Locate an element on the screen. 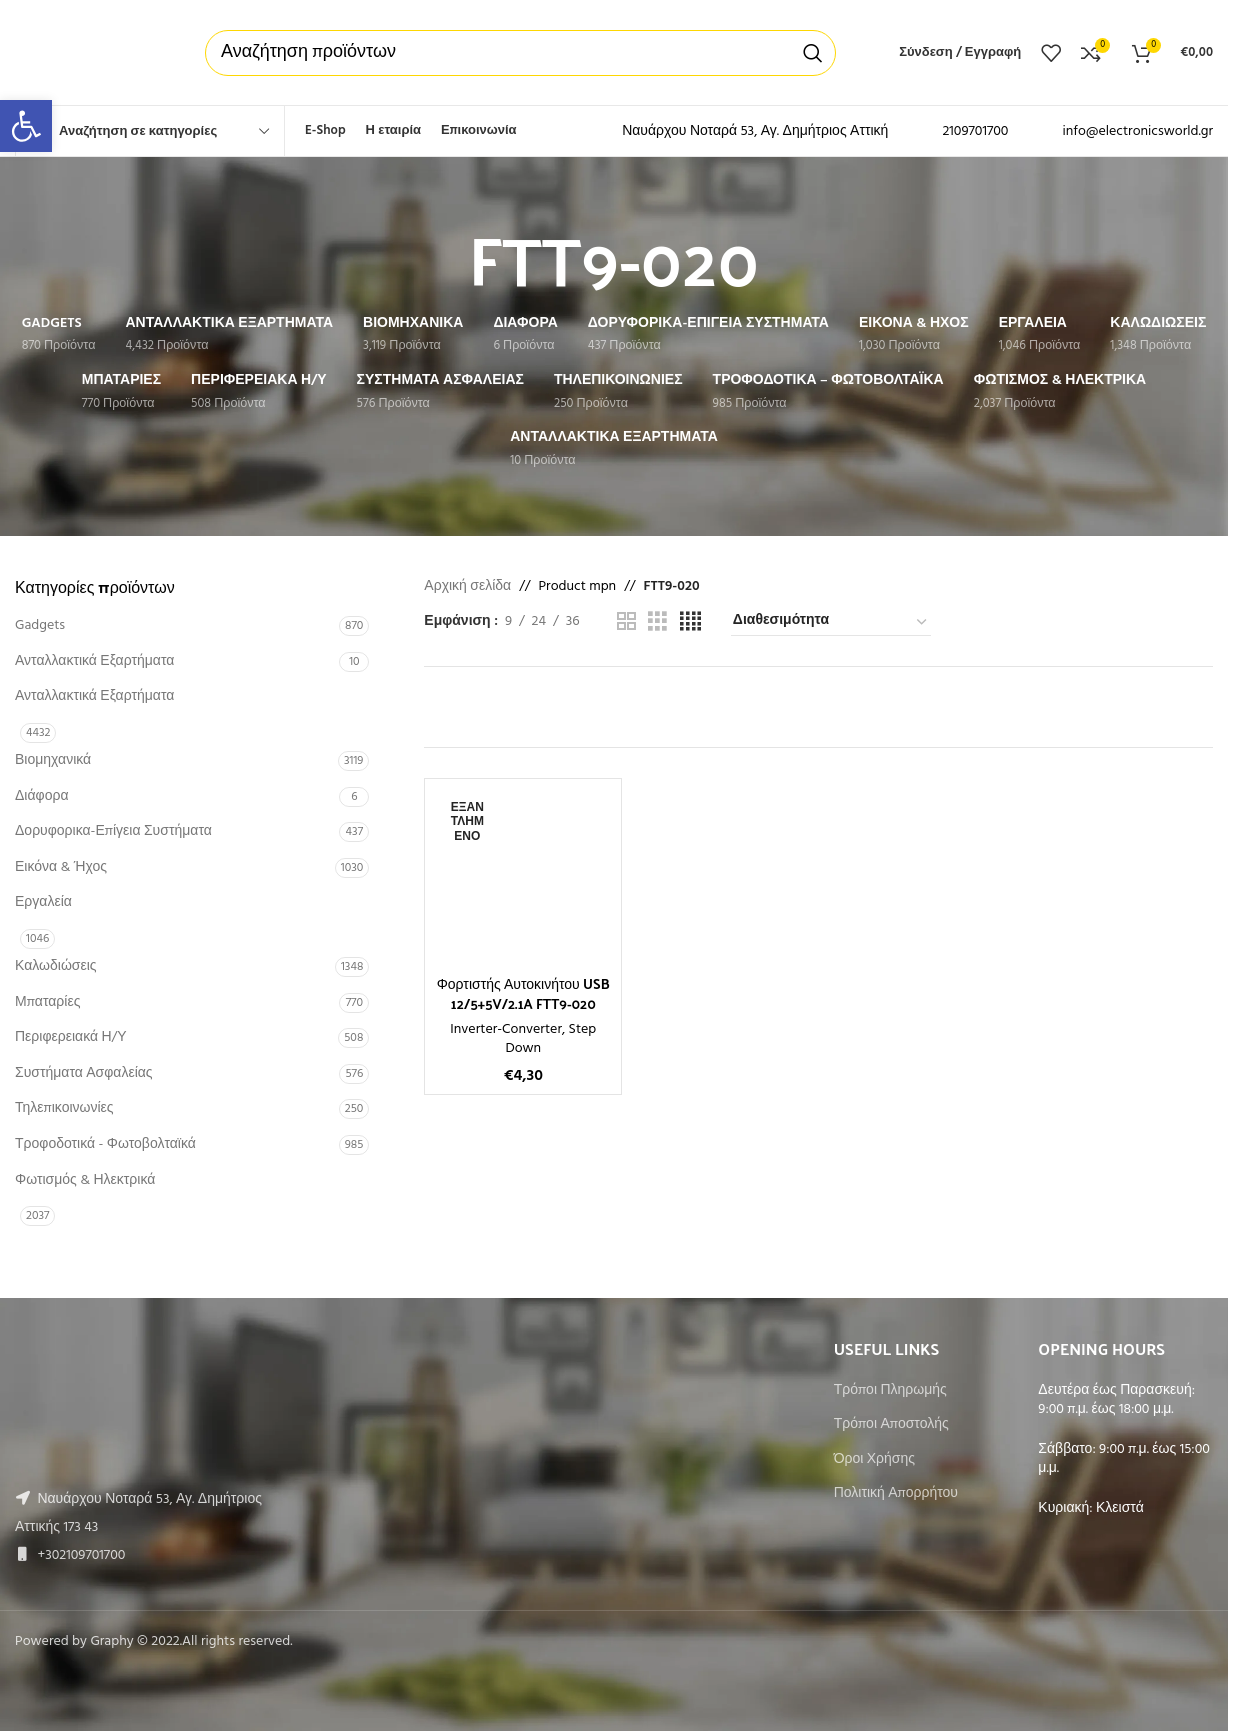 This screenshot has width=1243, height=1733. Inverter-Converter is located at coordinates (506, 1029).